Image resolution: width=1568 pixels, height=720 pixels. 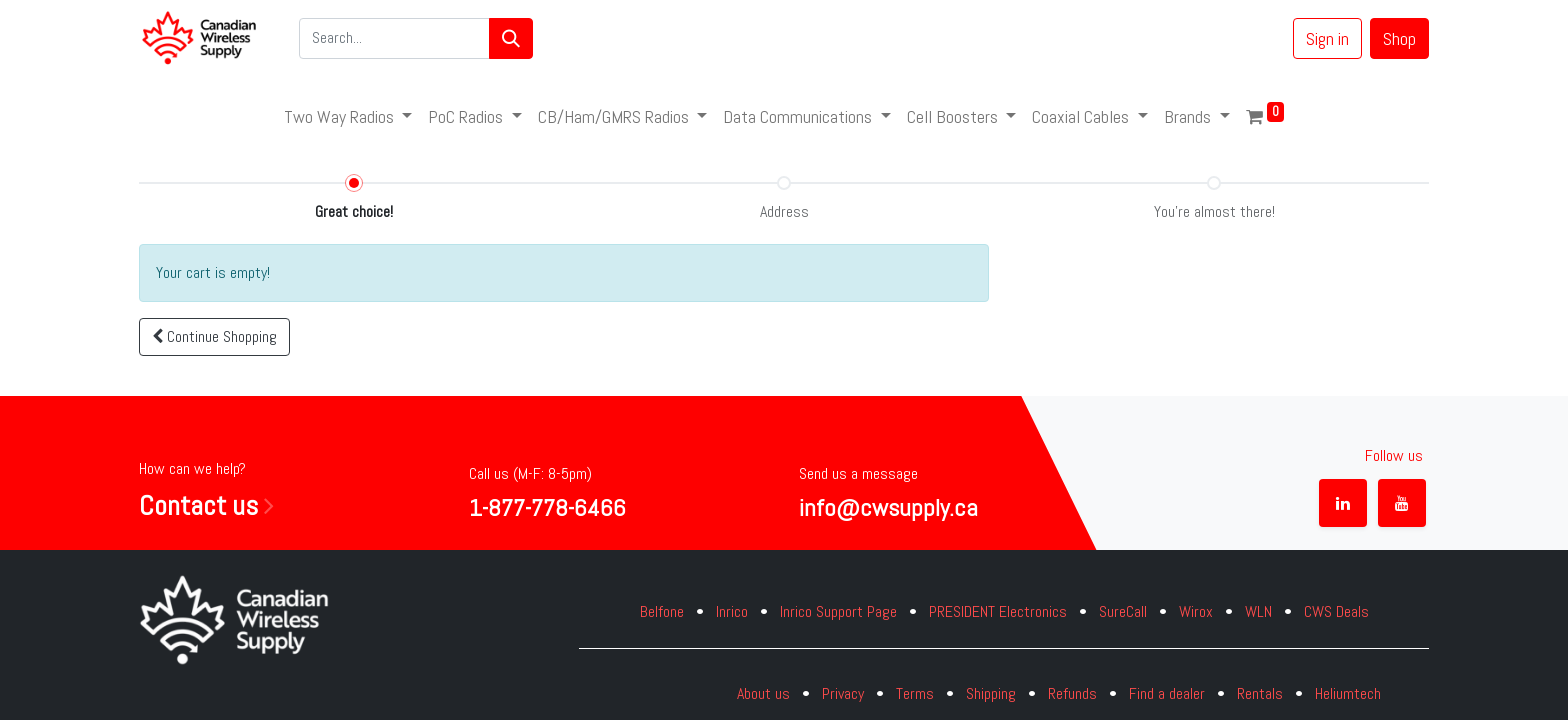 What do you see at coordinates (1123, 611) in the screenshot?
I see `SureCall` at bounding box center [1123, 611].